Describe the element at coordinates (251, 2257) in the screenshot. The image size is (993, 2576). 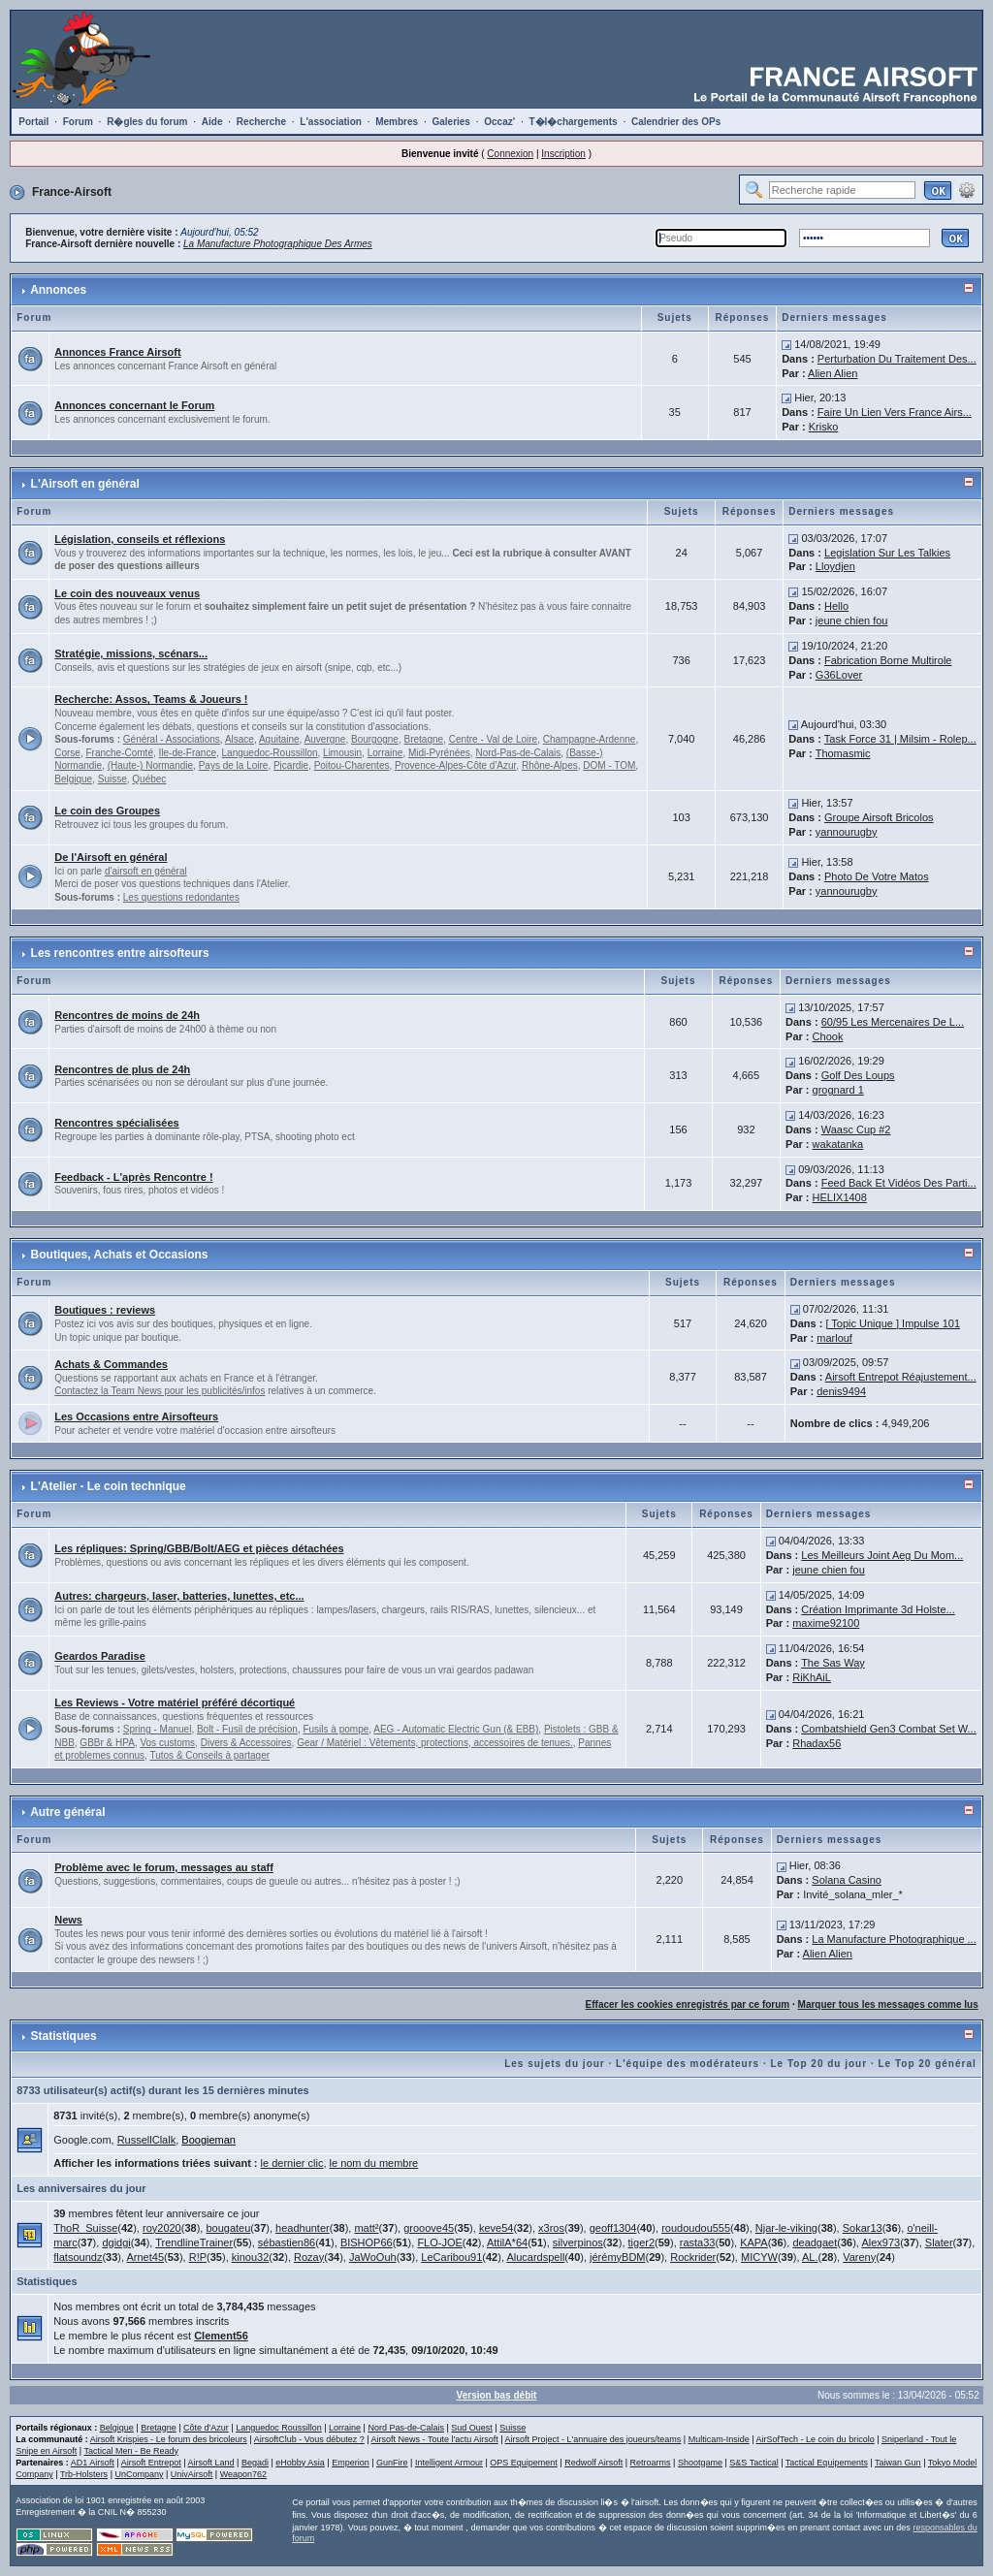
I see `kinou32` at that location.